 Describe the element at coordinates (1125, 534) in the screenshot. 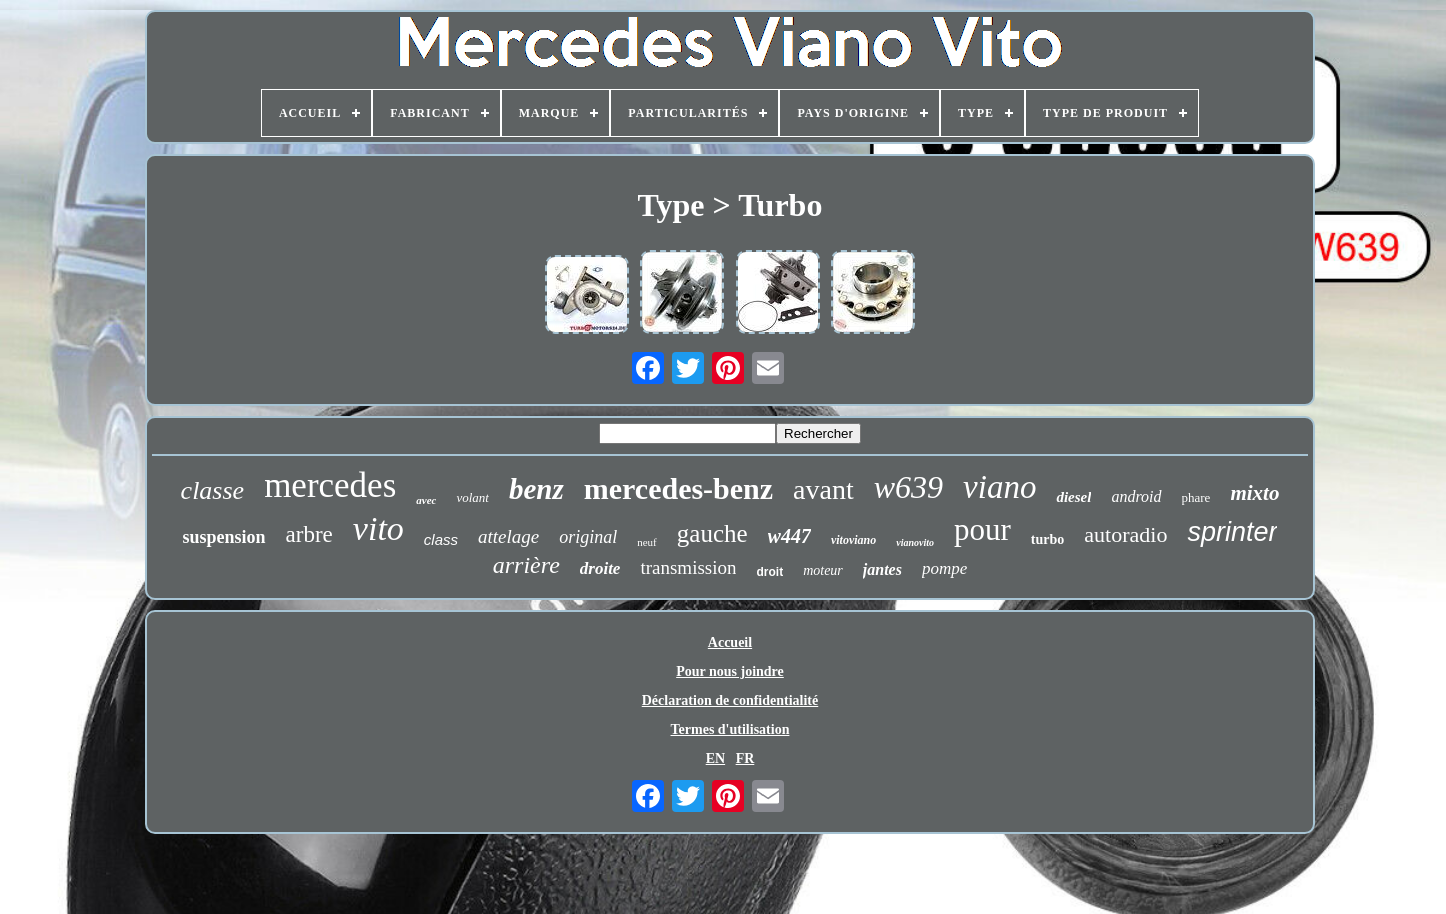

I see `autoradio` at that location.